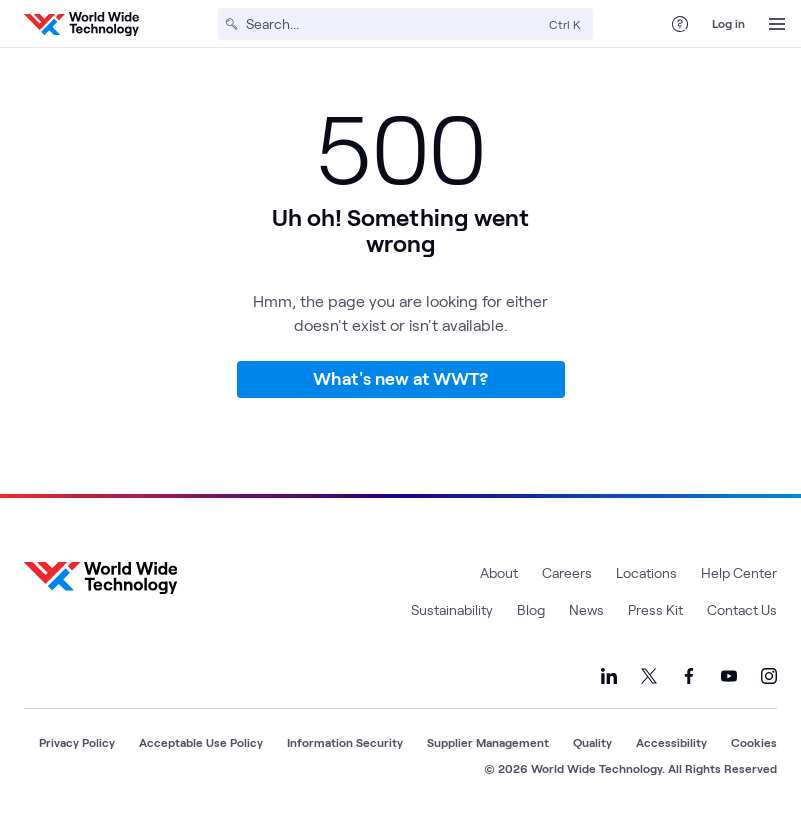 The image size is (801, 825). What do you see at coordinates (777, 24) in the screenshot?
I see `[Open Menu]` at bounding box center [777, 24].